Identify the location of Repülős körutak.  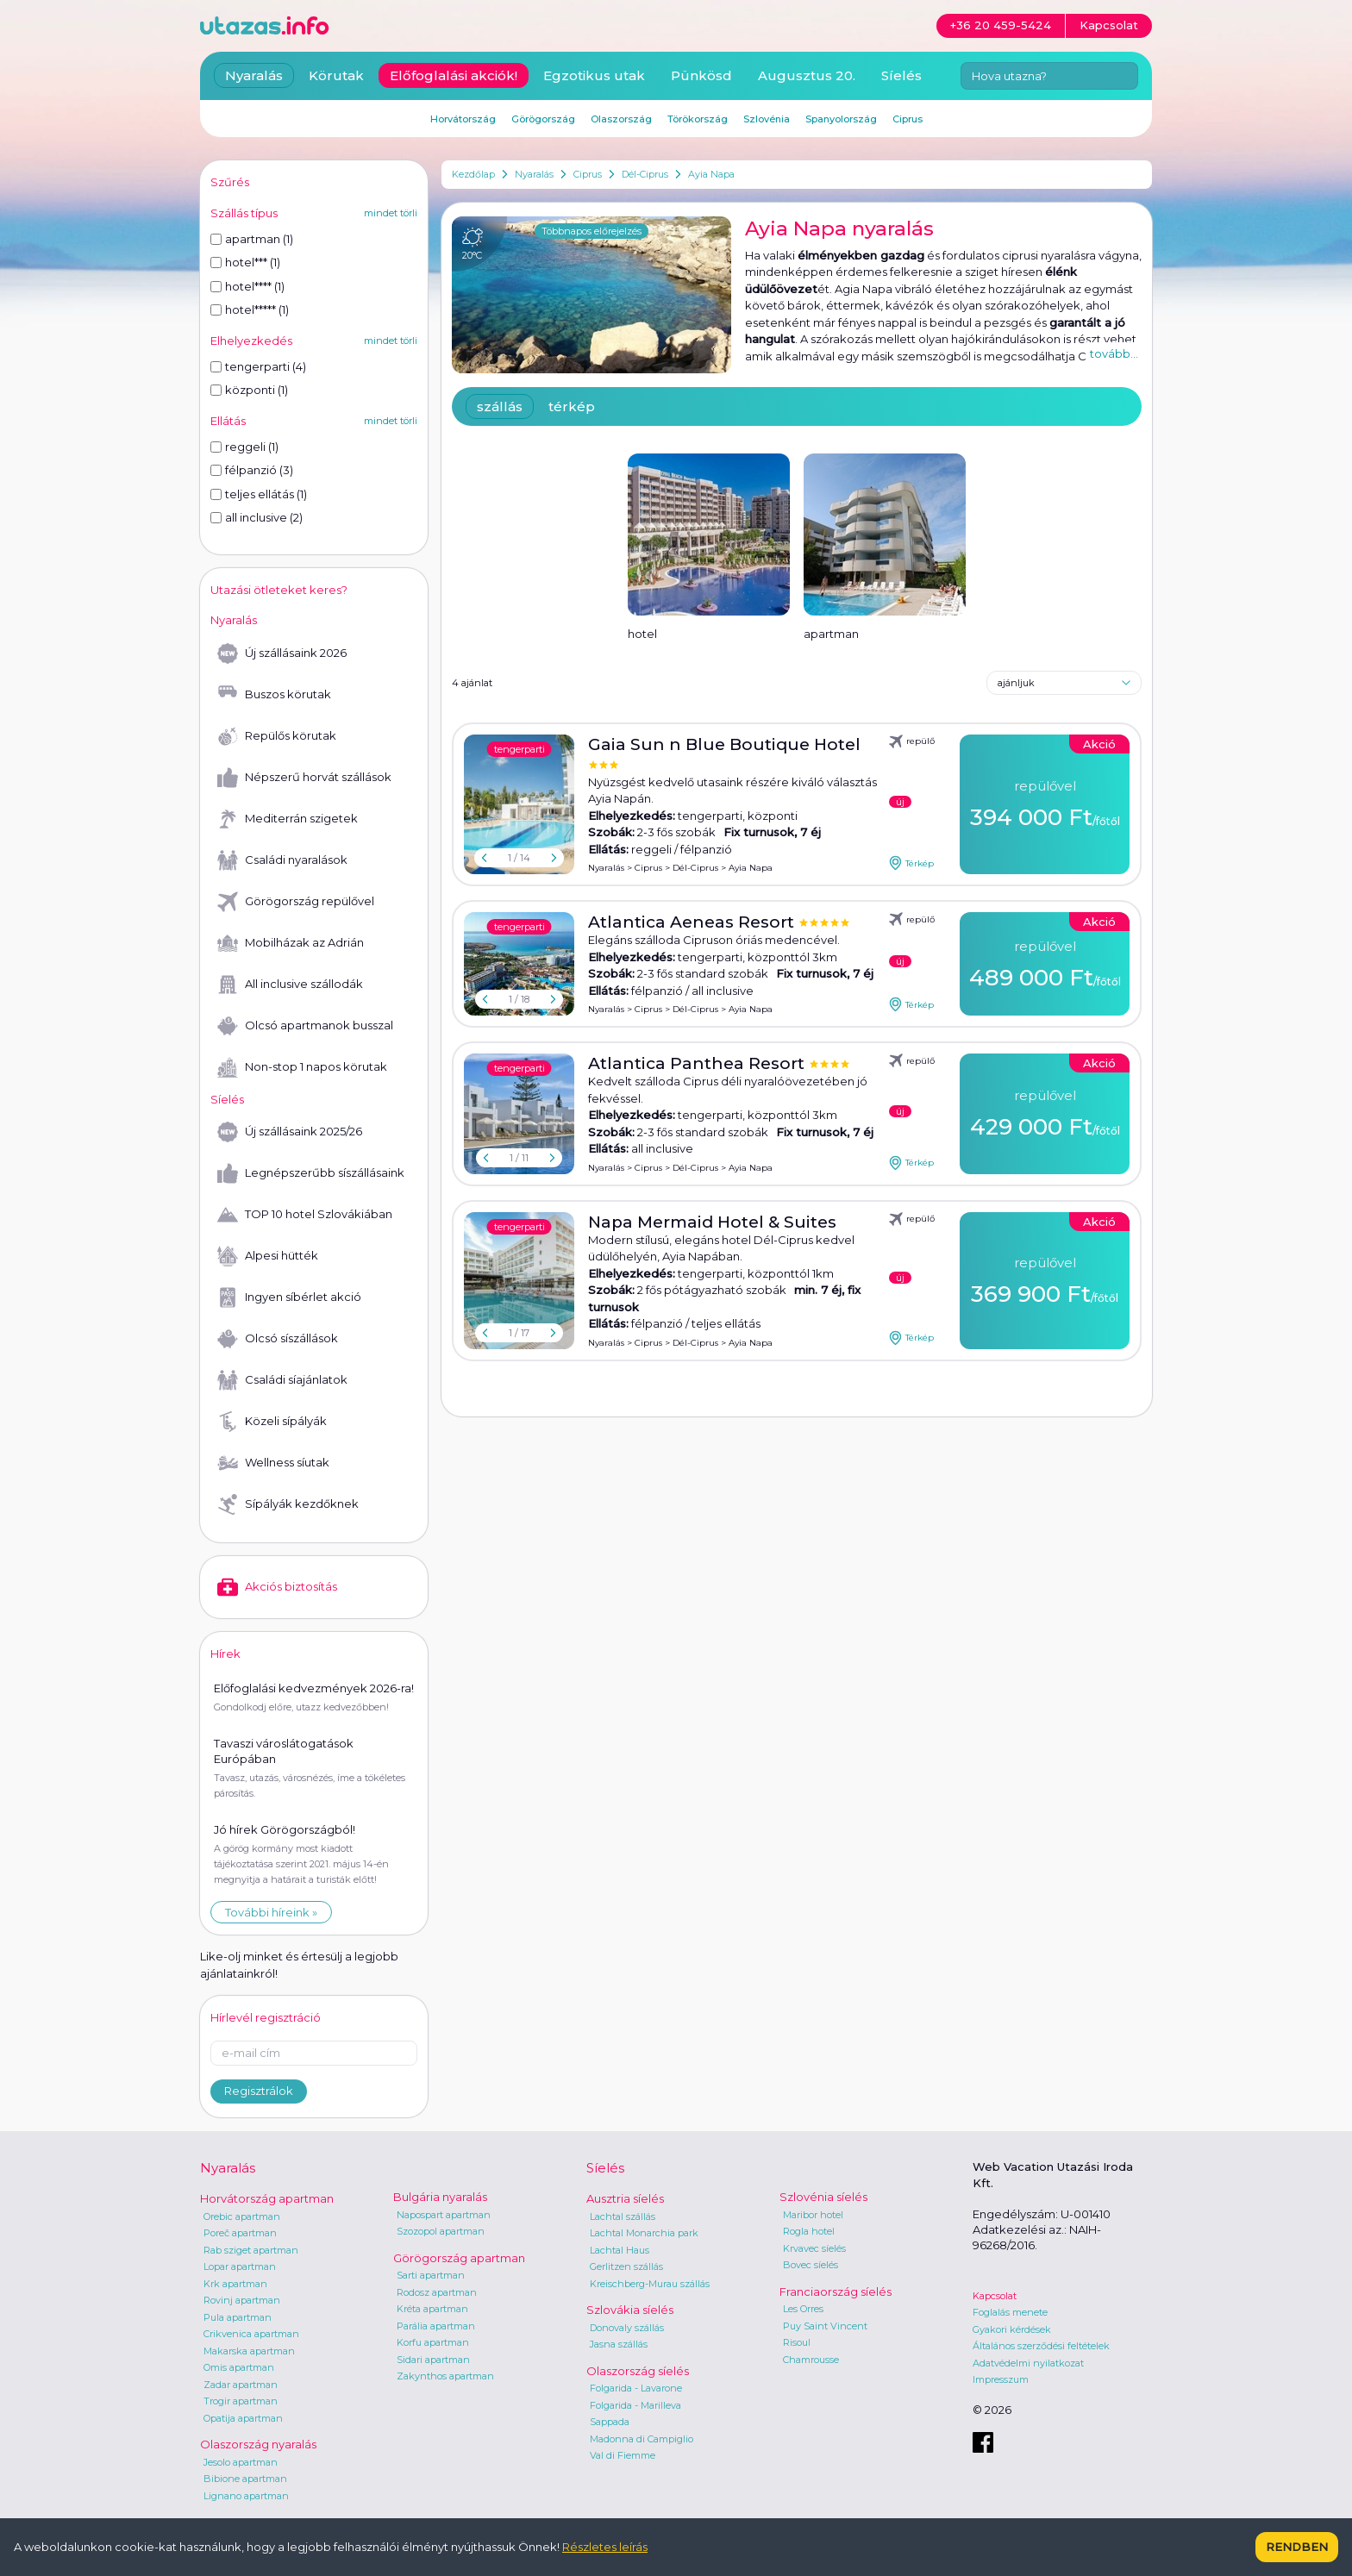
(276, 736).